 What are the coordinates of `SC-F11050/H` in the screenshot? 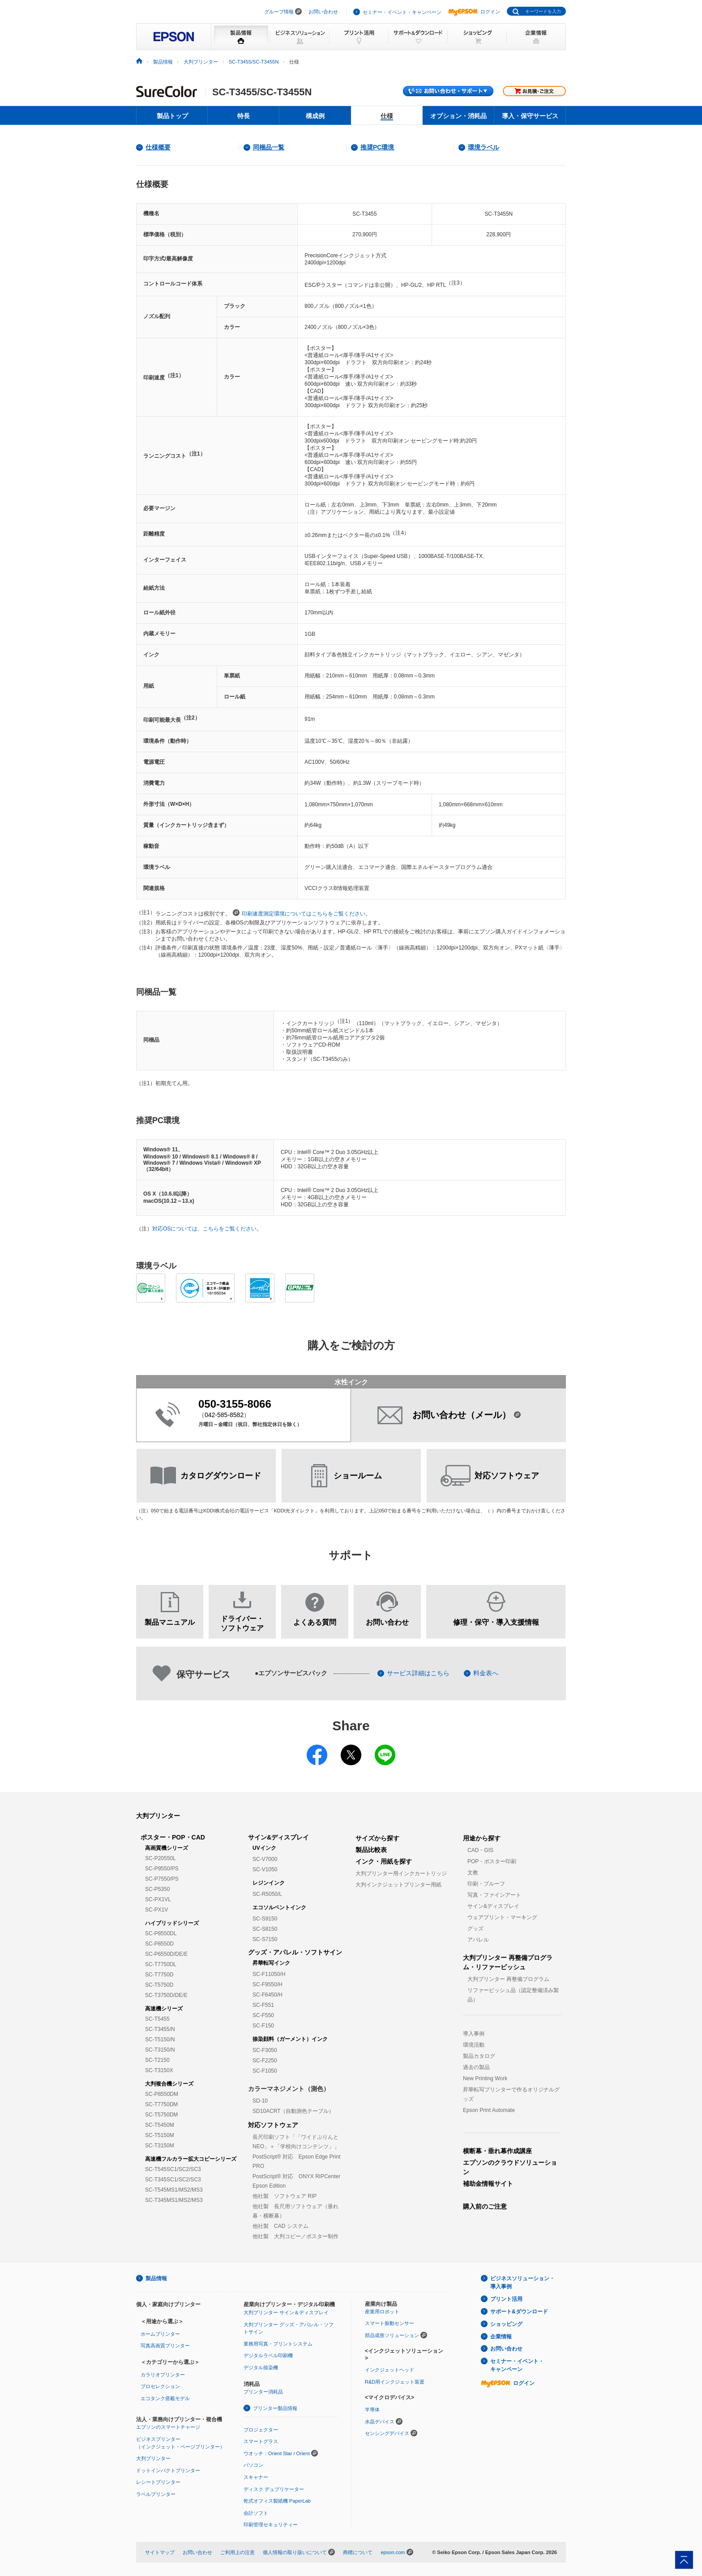 It's located at (269, 1974).